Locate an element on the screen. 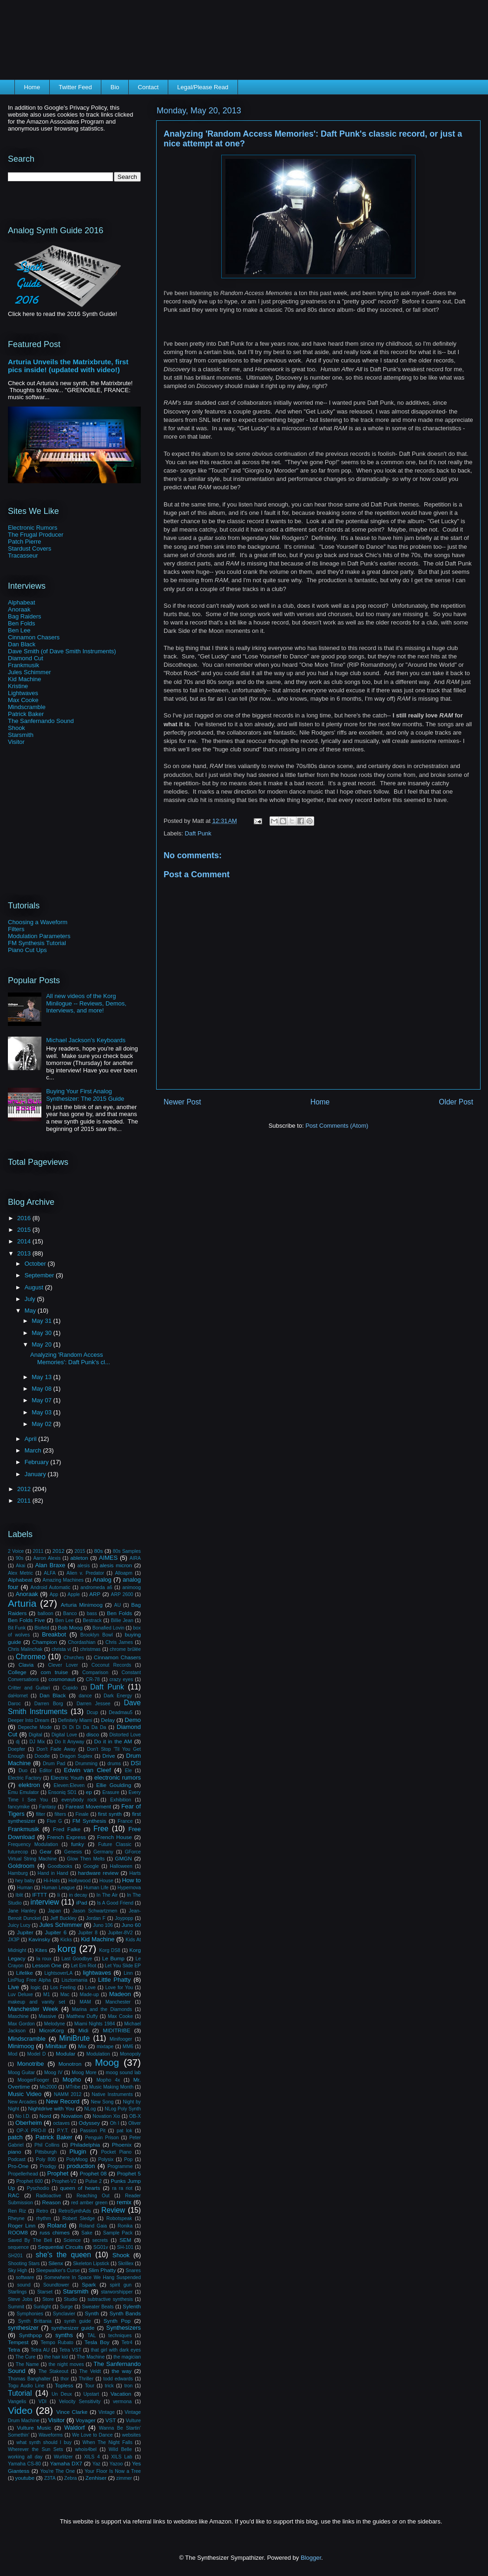 The width and height of the screenshot is (488, 2576). Daroc is located at coordinates (14, 1703).